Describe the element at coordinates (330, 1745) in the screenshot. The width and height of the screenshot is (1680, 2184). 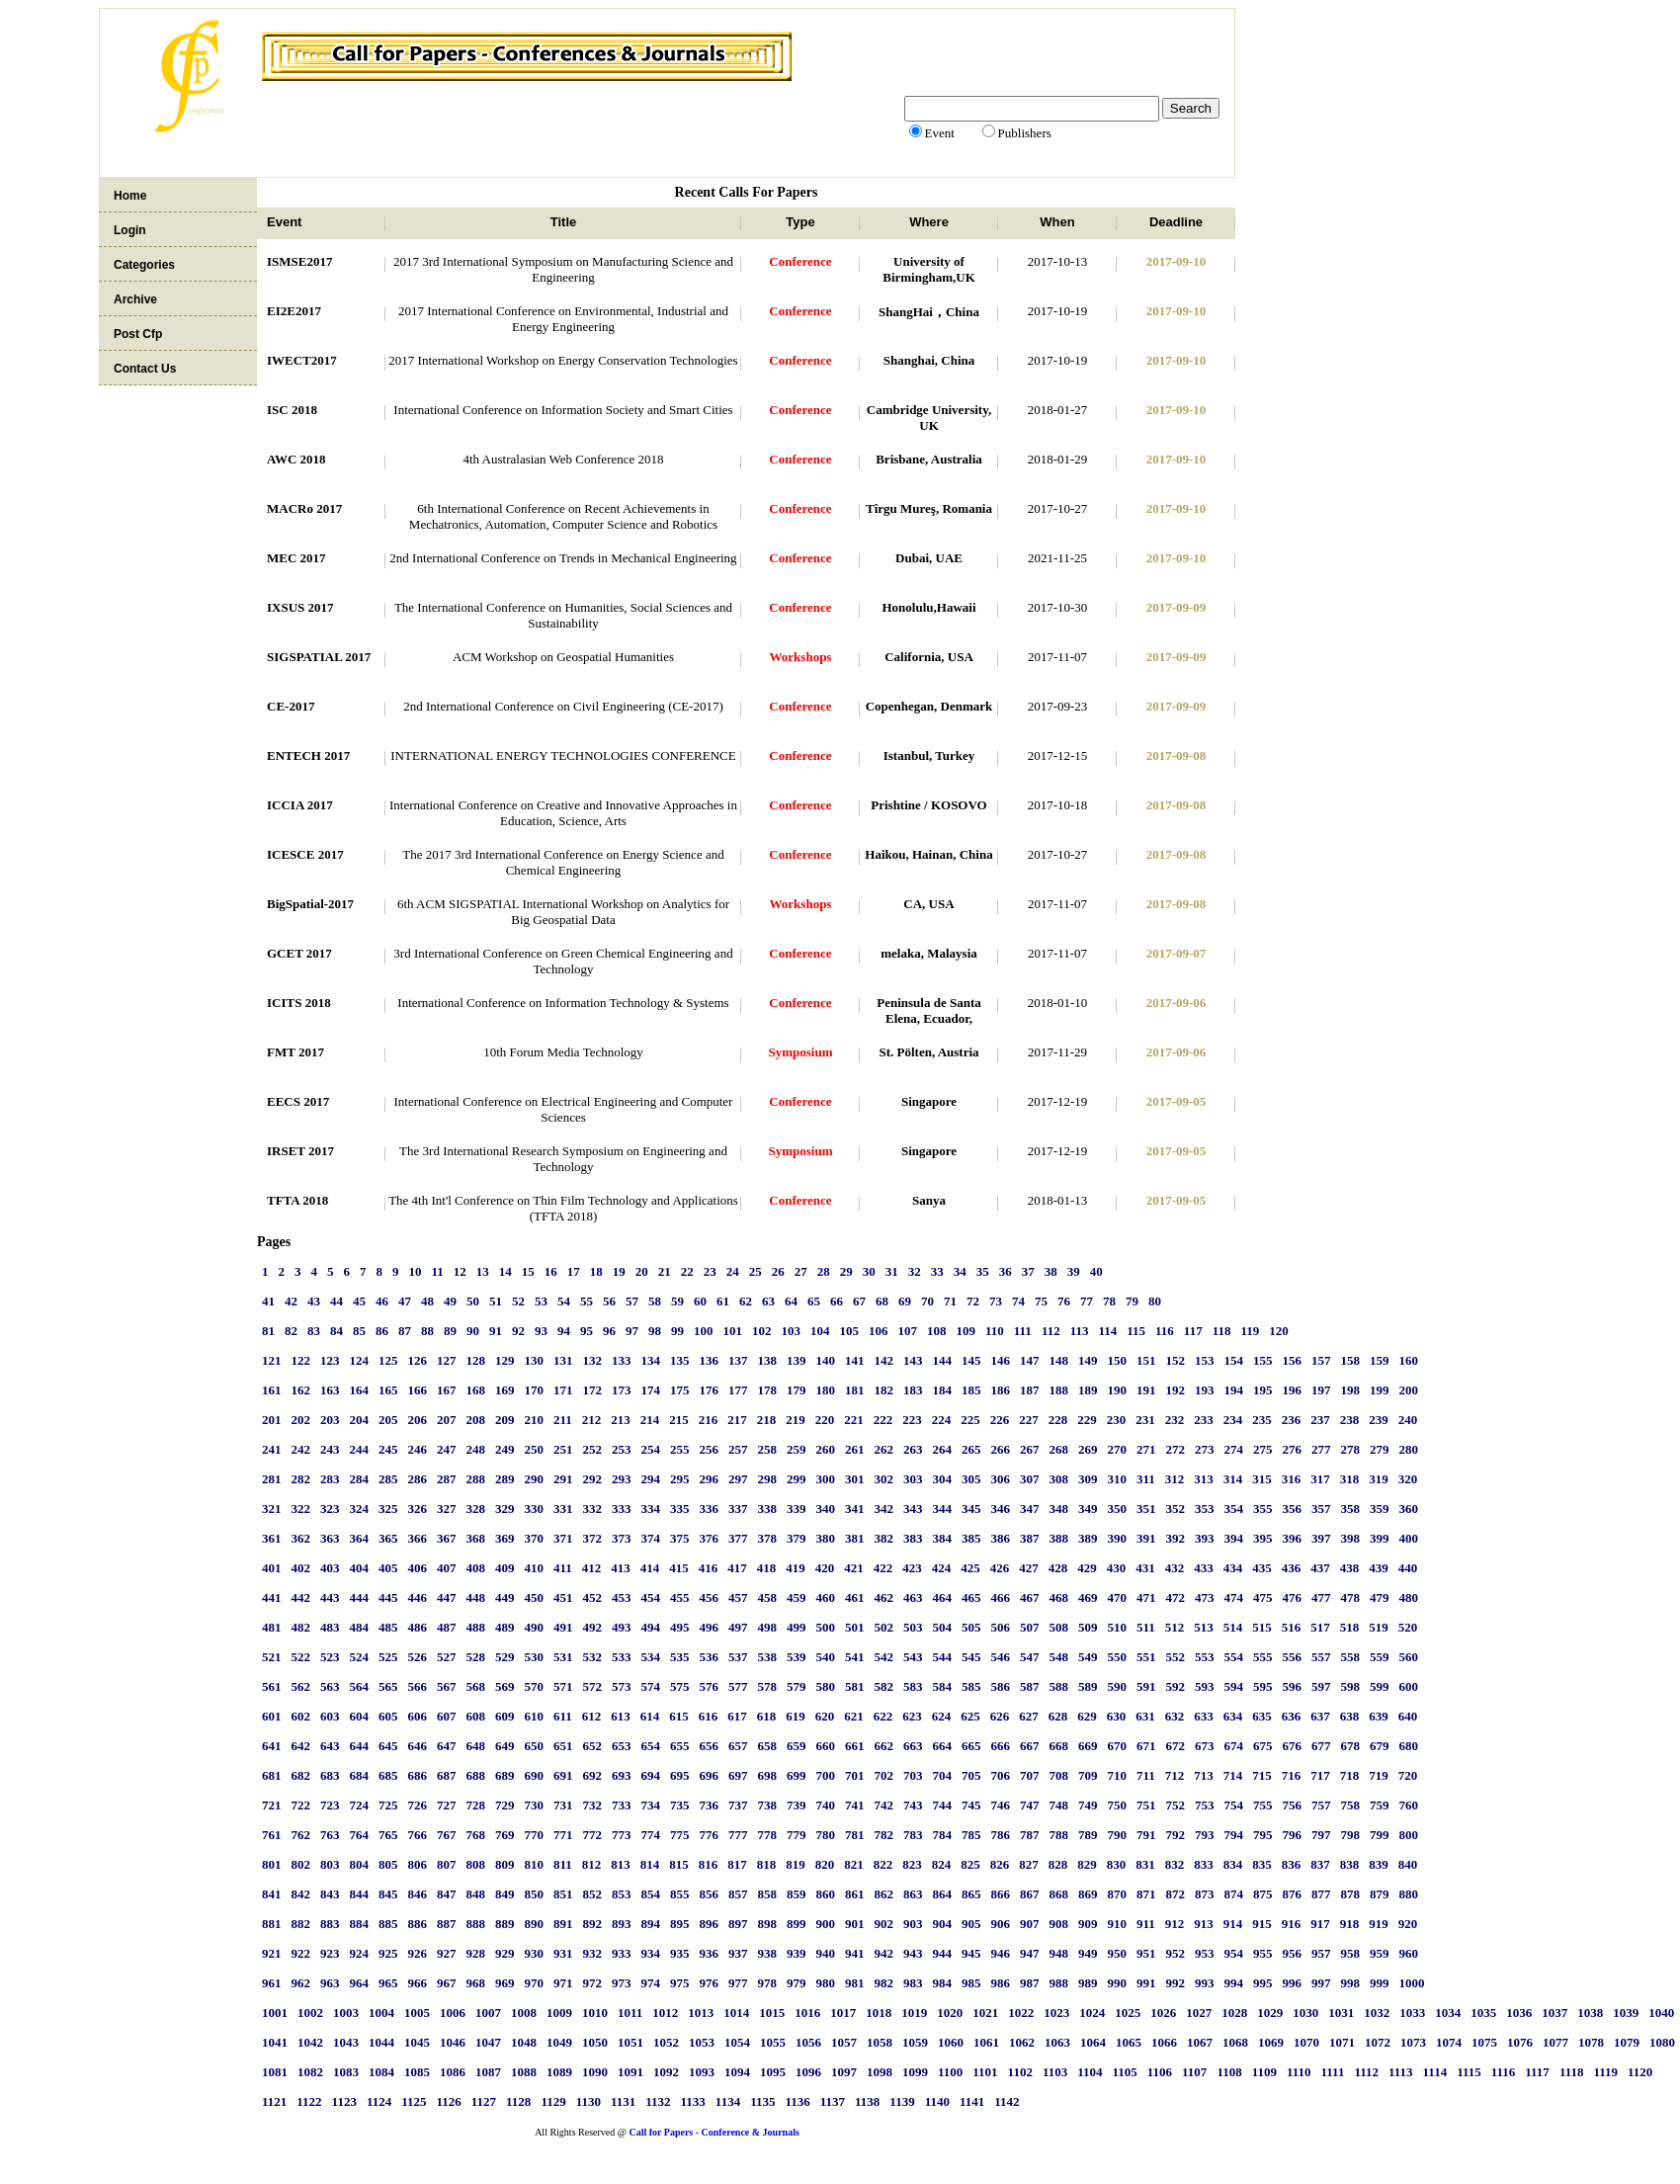
I see `643` at that location.